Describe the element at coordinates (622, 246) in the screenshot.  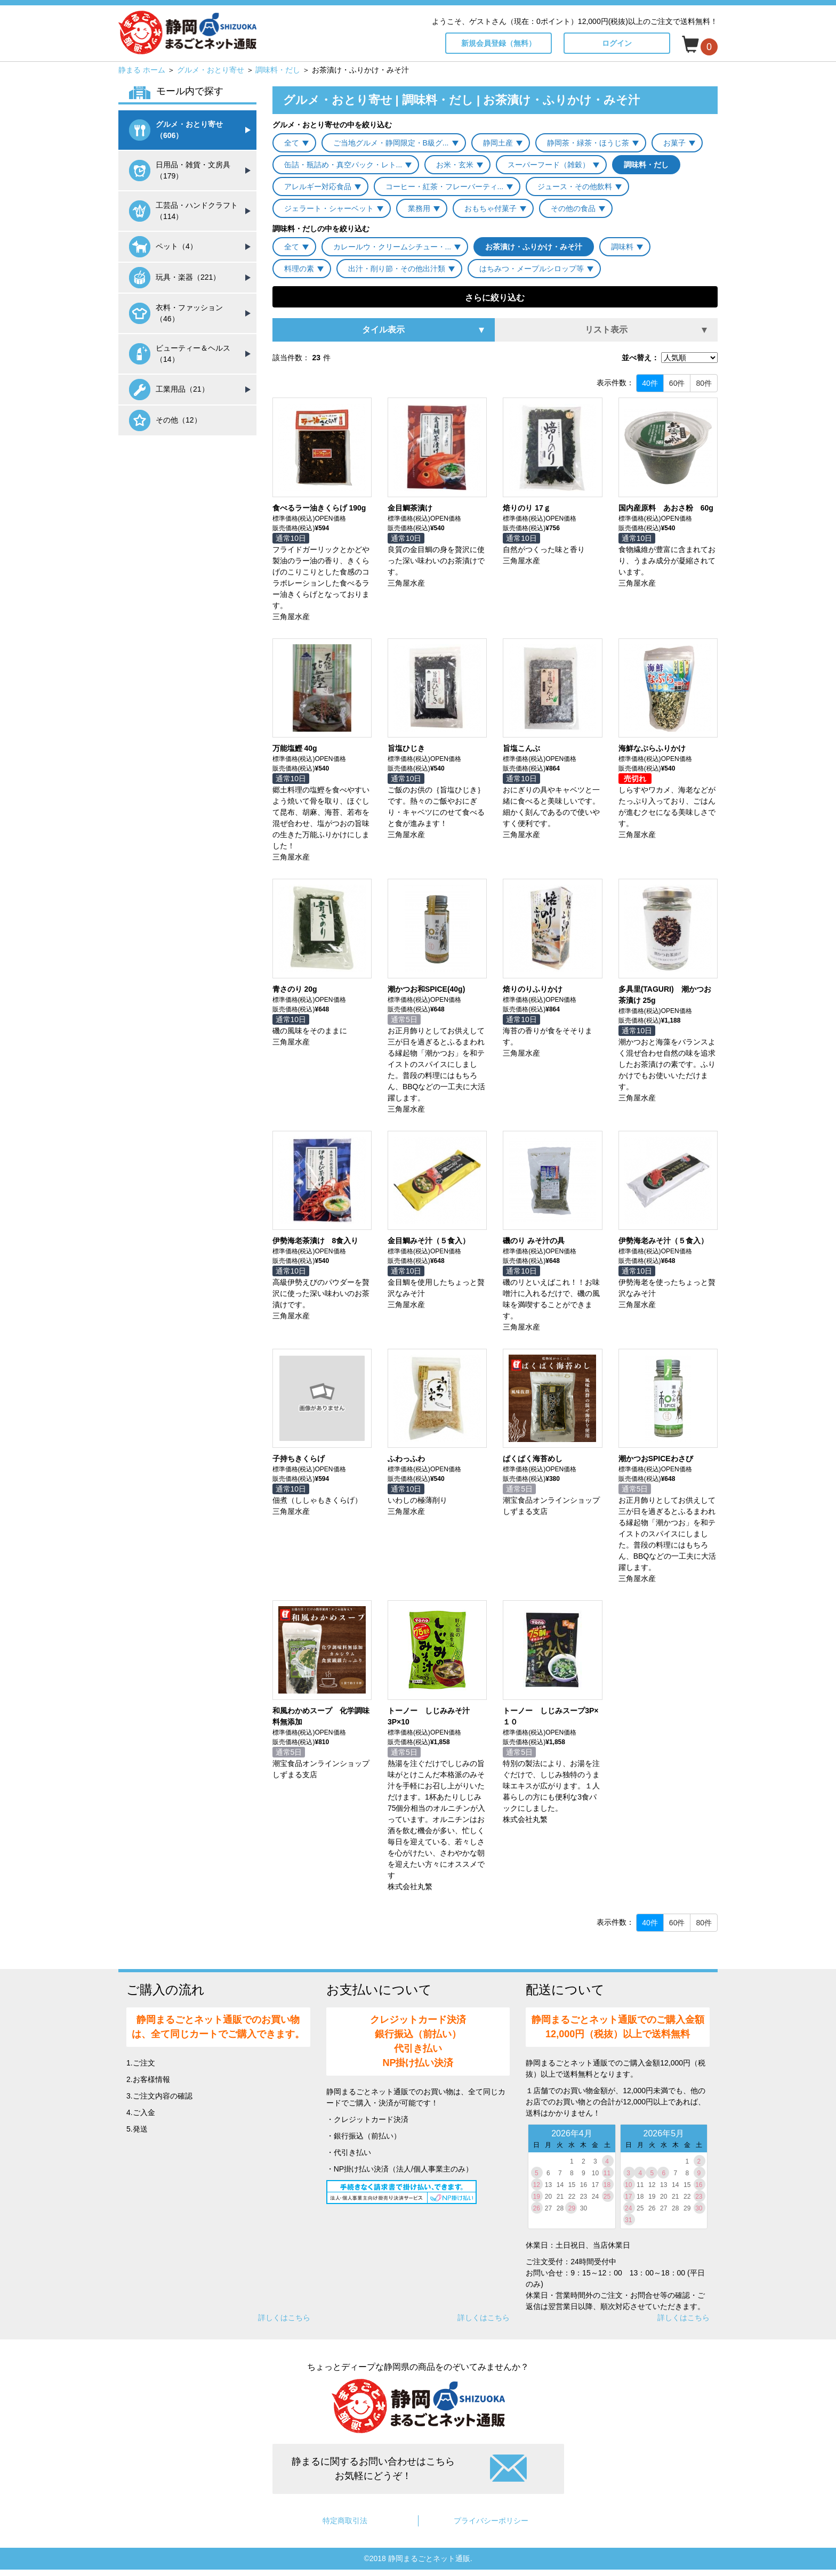
I see `調味料` at that location.